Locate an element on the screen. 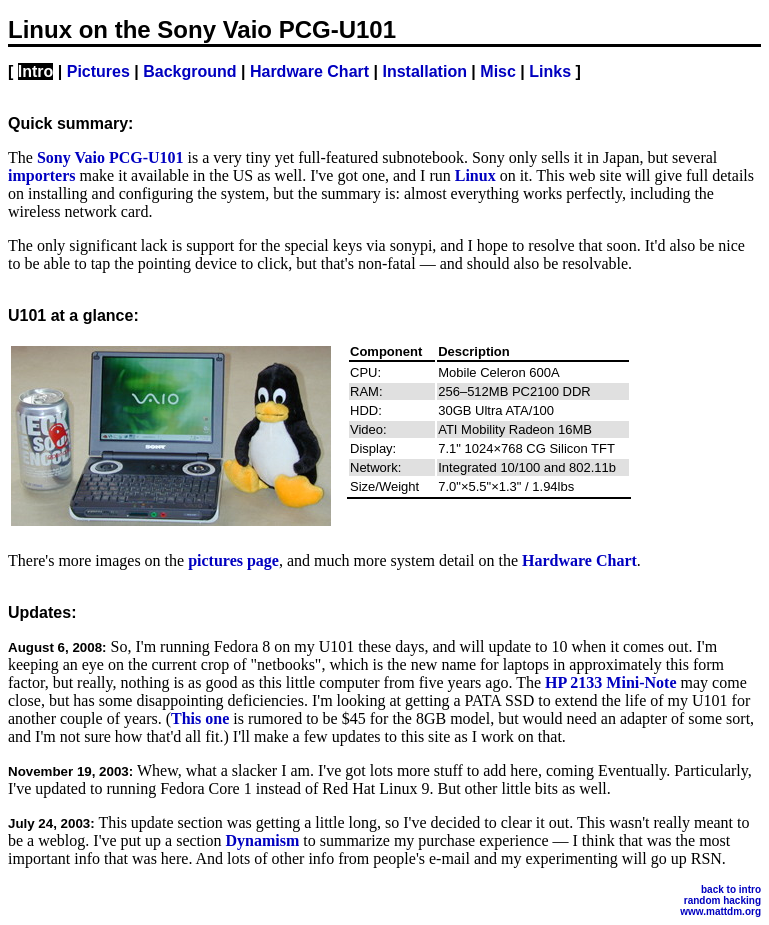  Quick summary: is located at coordinates (70, 123).